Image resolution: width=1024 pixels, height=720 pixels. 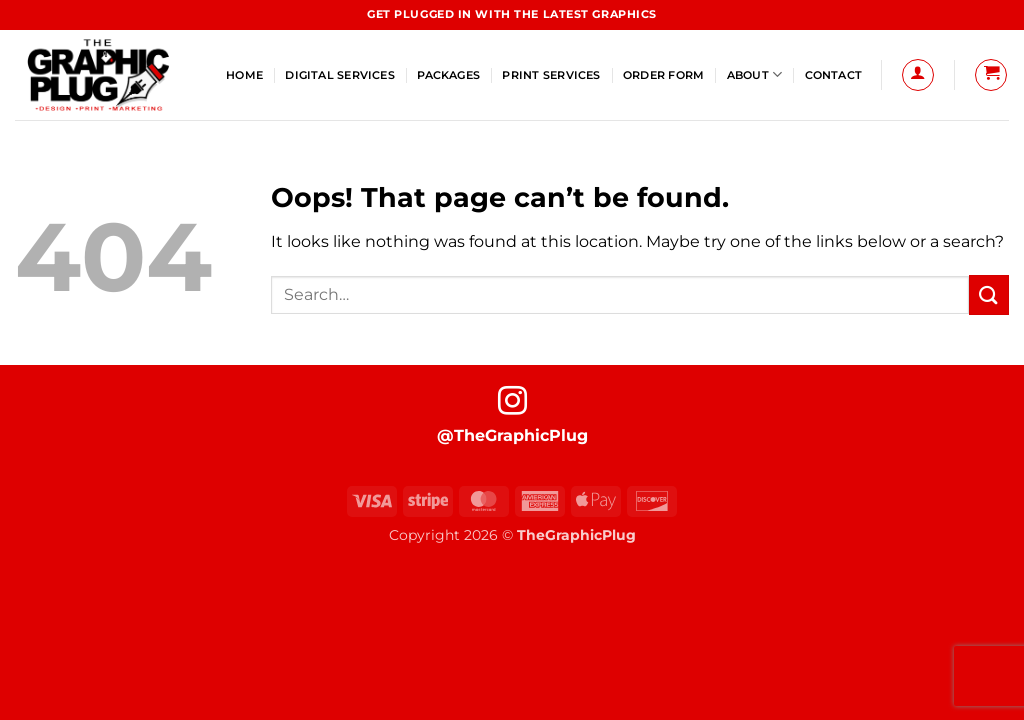 I want to click on Packages, so click(x=448, y=75).